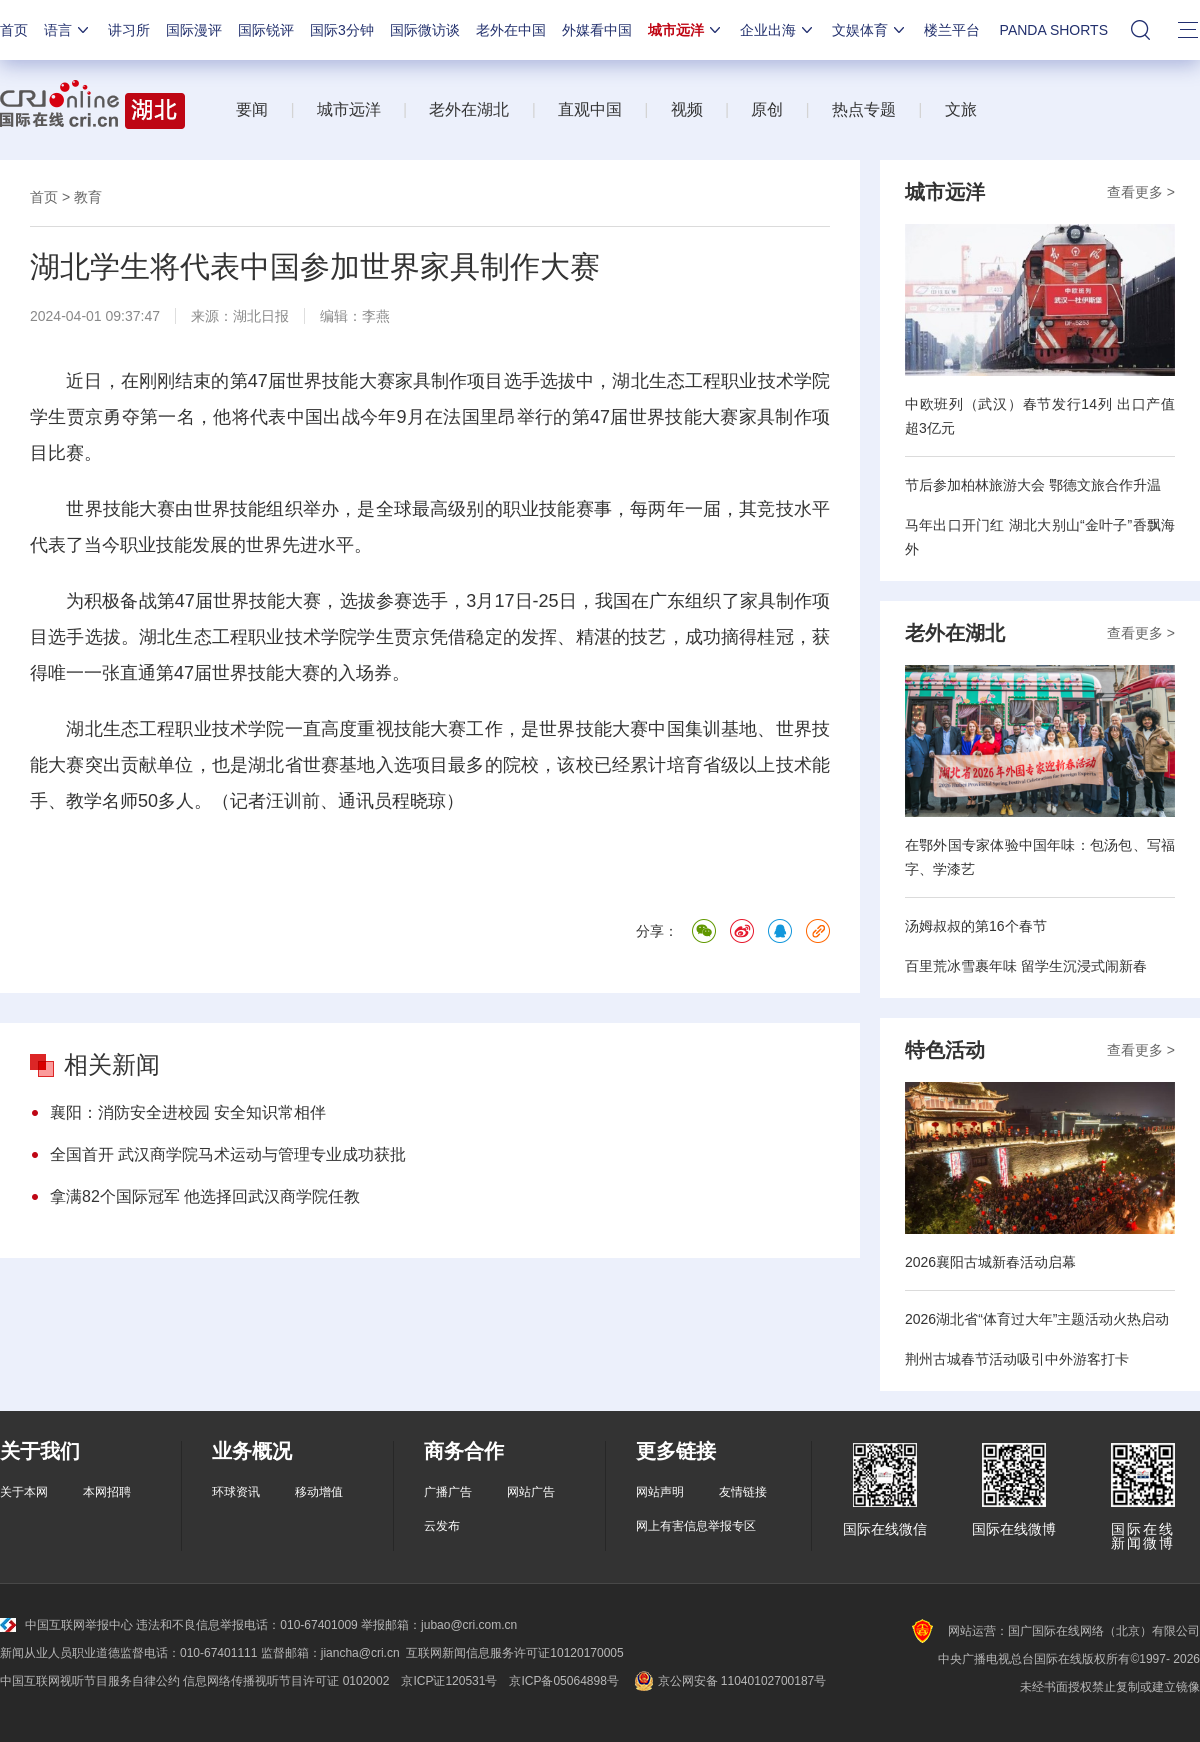 This screenshot has width=1200, height=1742. What do you see at coordinates (342, 30) in the screenshot?
I see `国际3分钟` at bounding box center [342, 30].